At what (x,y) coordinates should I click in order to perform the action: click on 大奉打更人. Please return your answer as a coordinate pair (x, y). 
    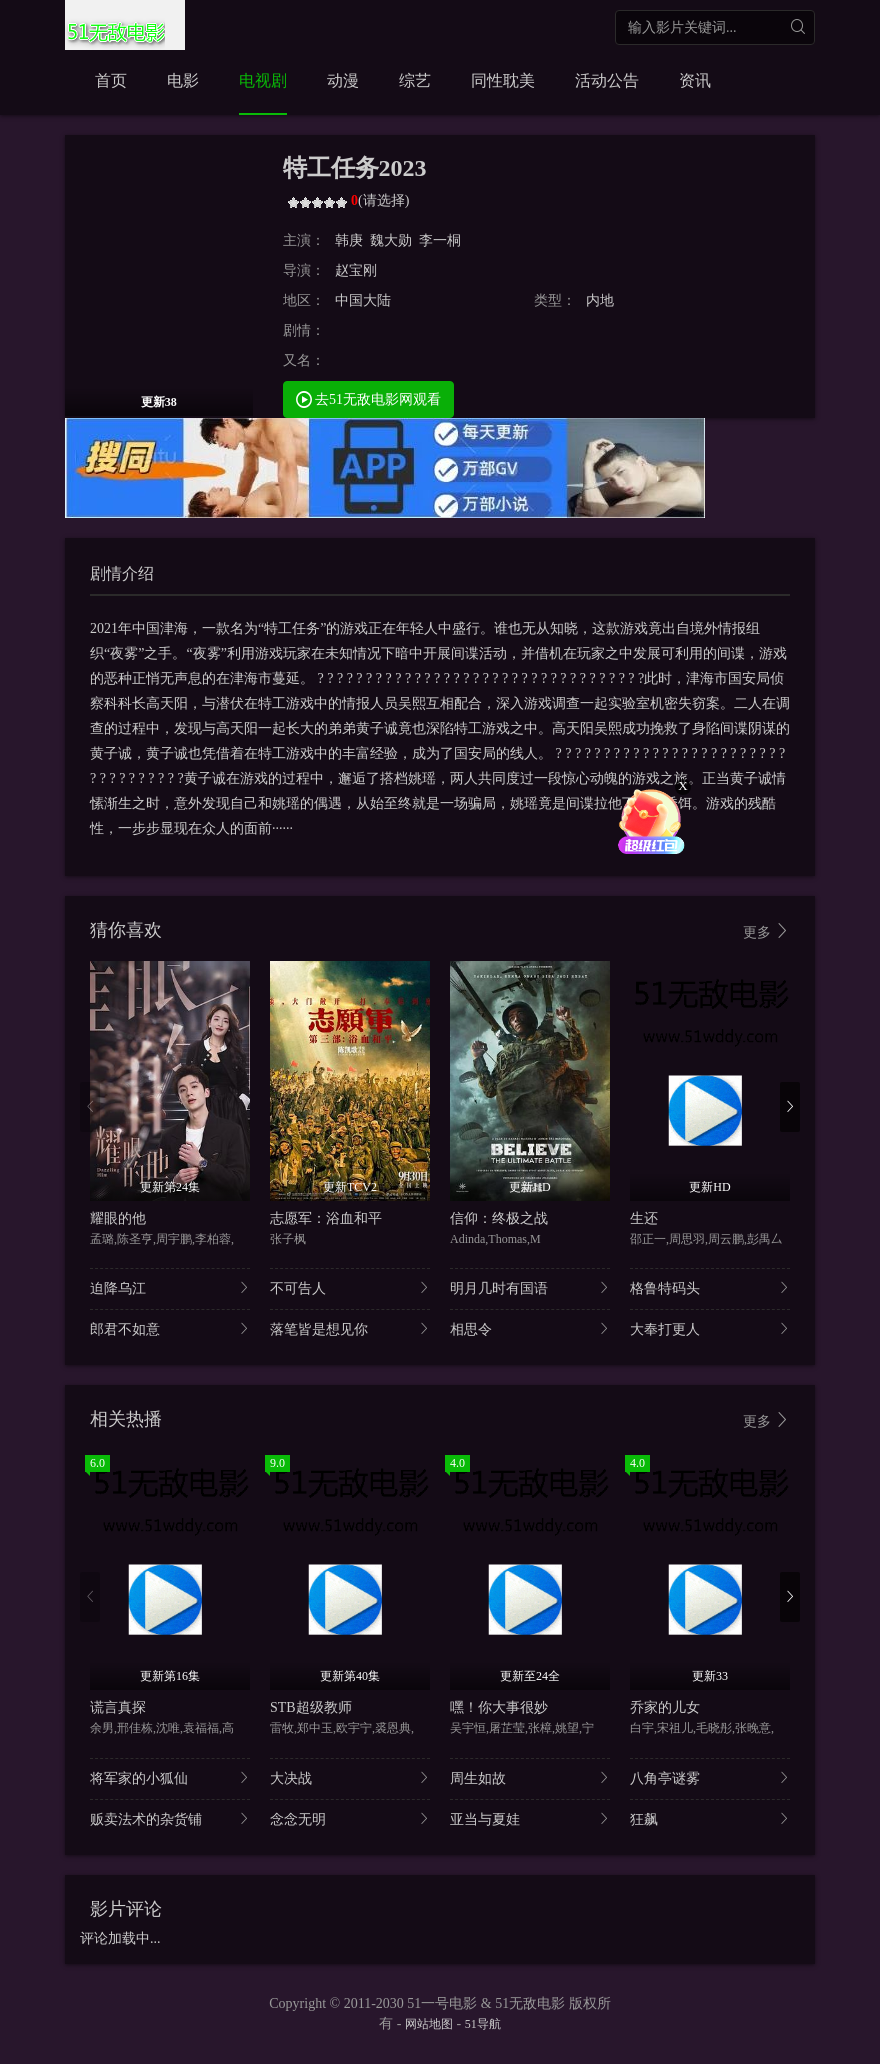
    Looking at the image, I should click on (710, 1328).